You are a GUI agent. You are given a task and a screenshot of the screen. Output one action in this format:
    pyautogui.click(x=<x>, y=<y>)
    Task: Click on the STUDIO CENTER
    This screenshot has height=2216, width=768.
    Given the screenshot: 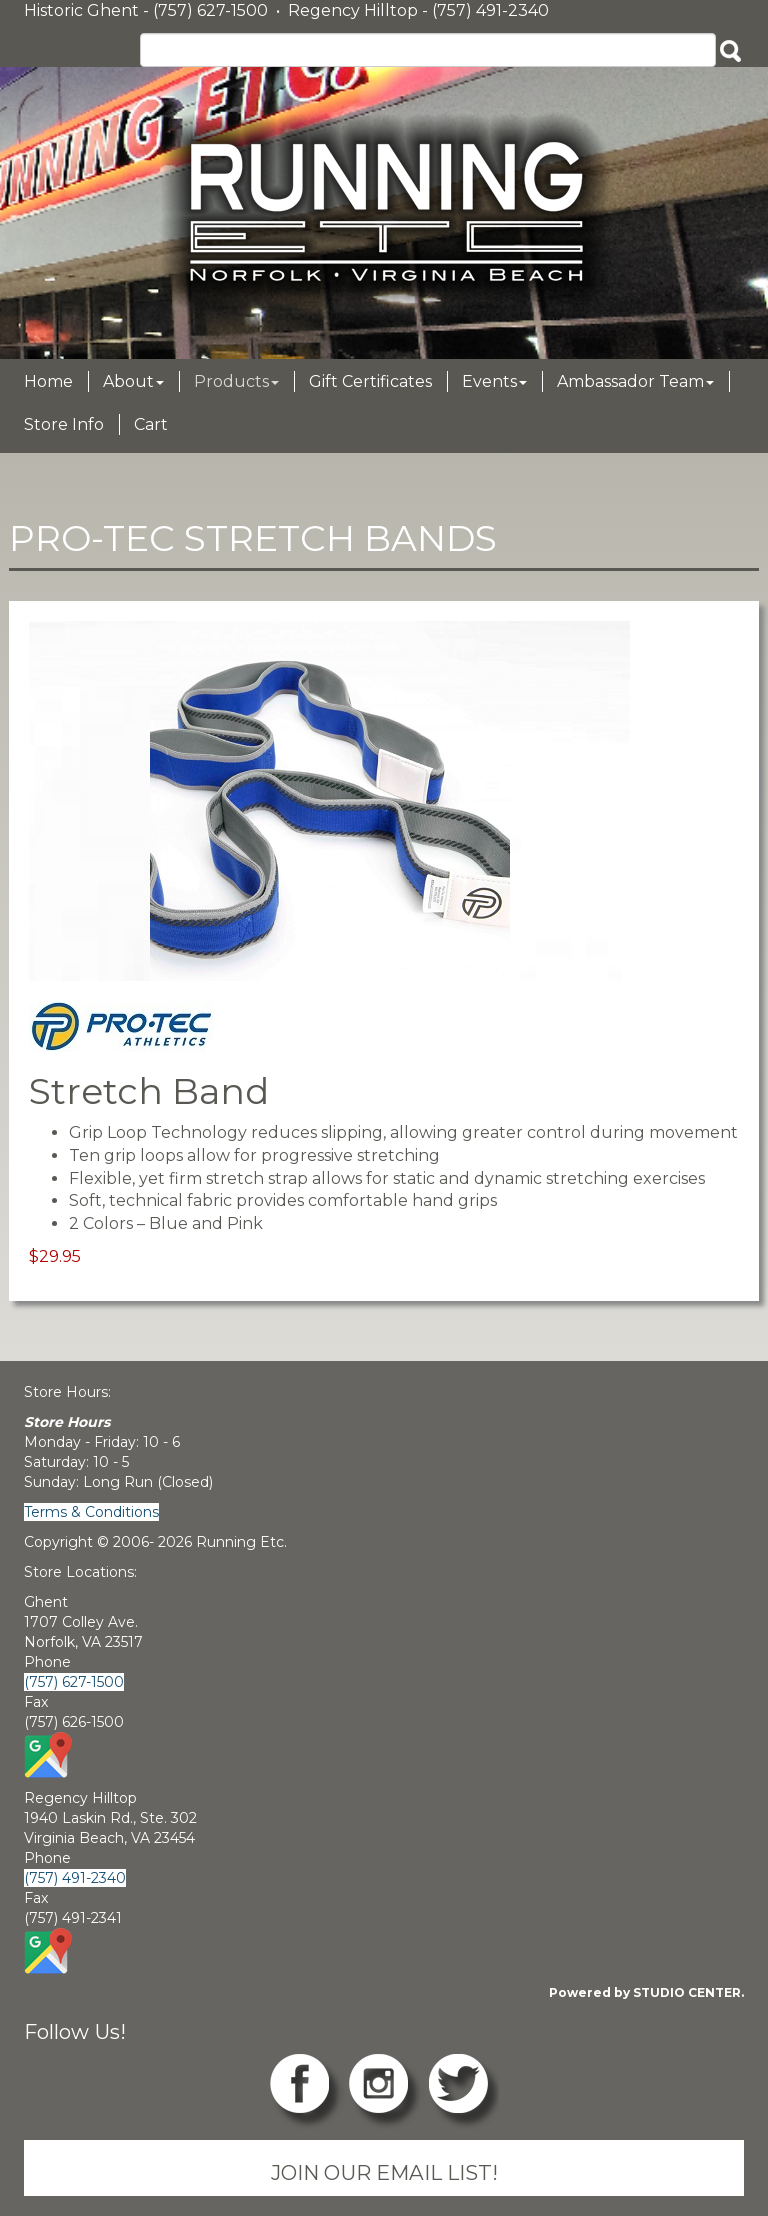 What is the action you would take?
    pyautogui.click(x=687, y=1992)
    